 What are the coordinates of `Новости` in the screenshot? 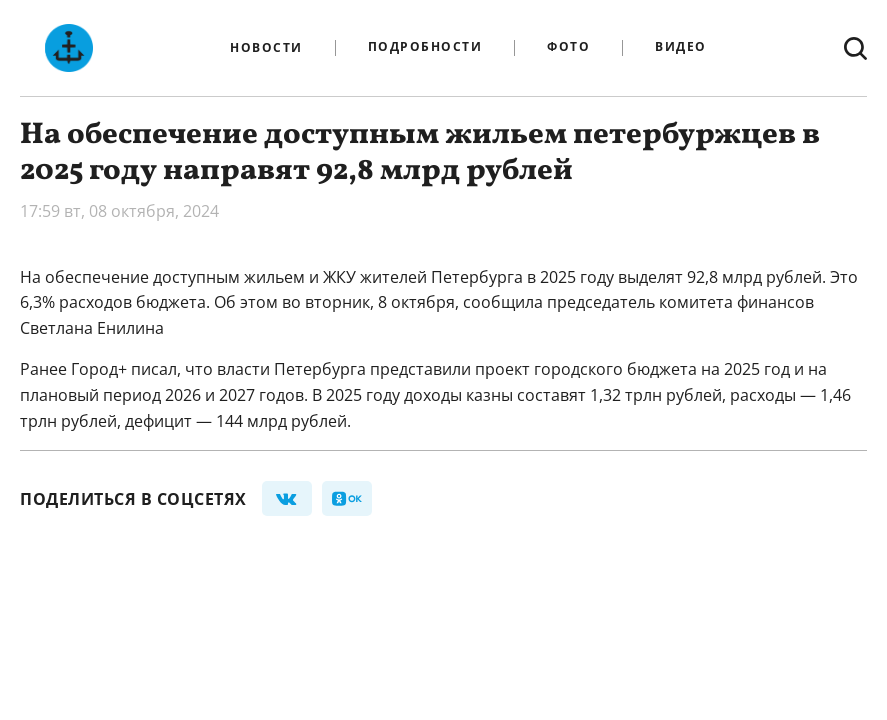 It's located at (266, 48).